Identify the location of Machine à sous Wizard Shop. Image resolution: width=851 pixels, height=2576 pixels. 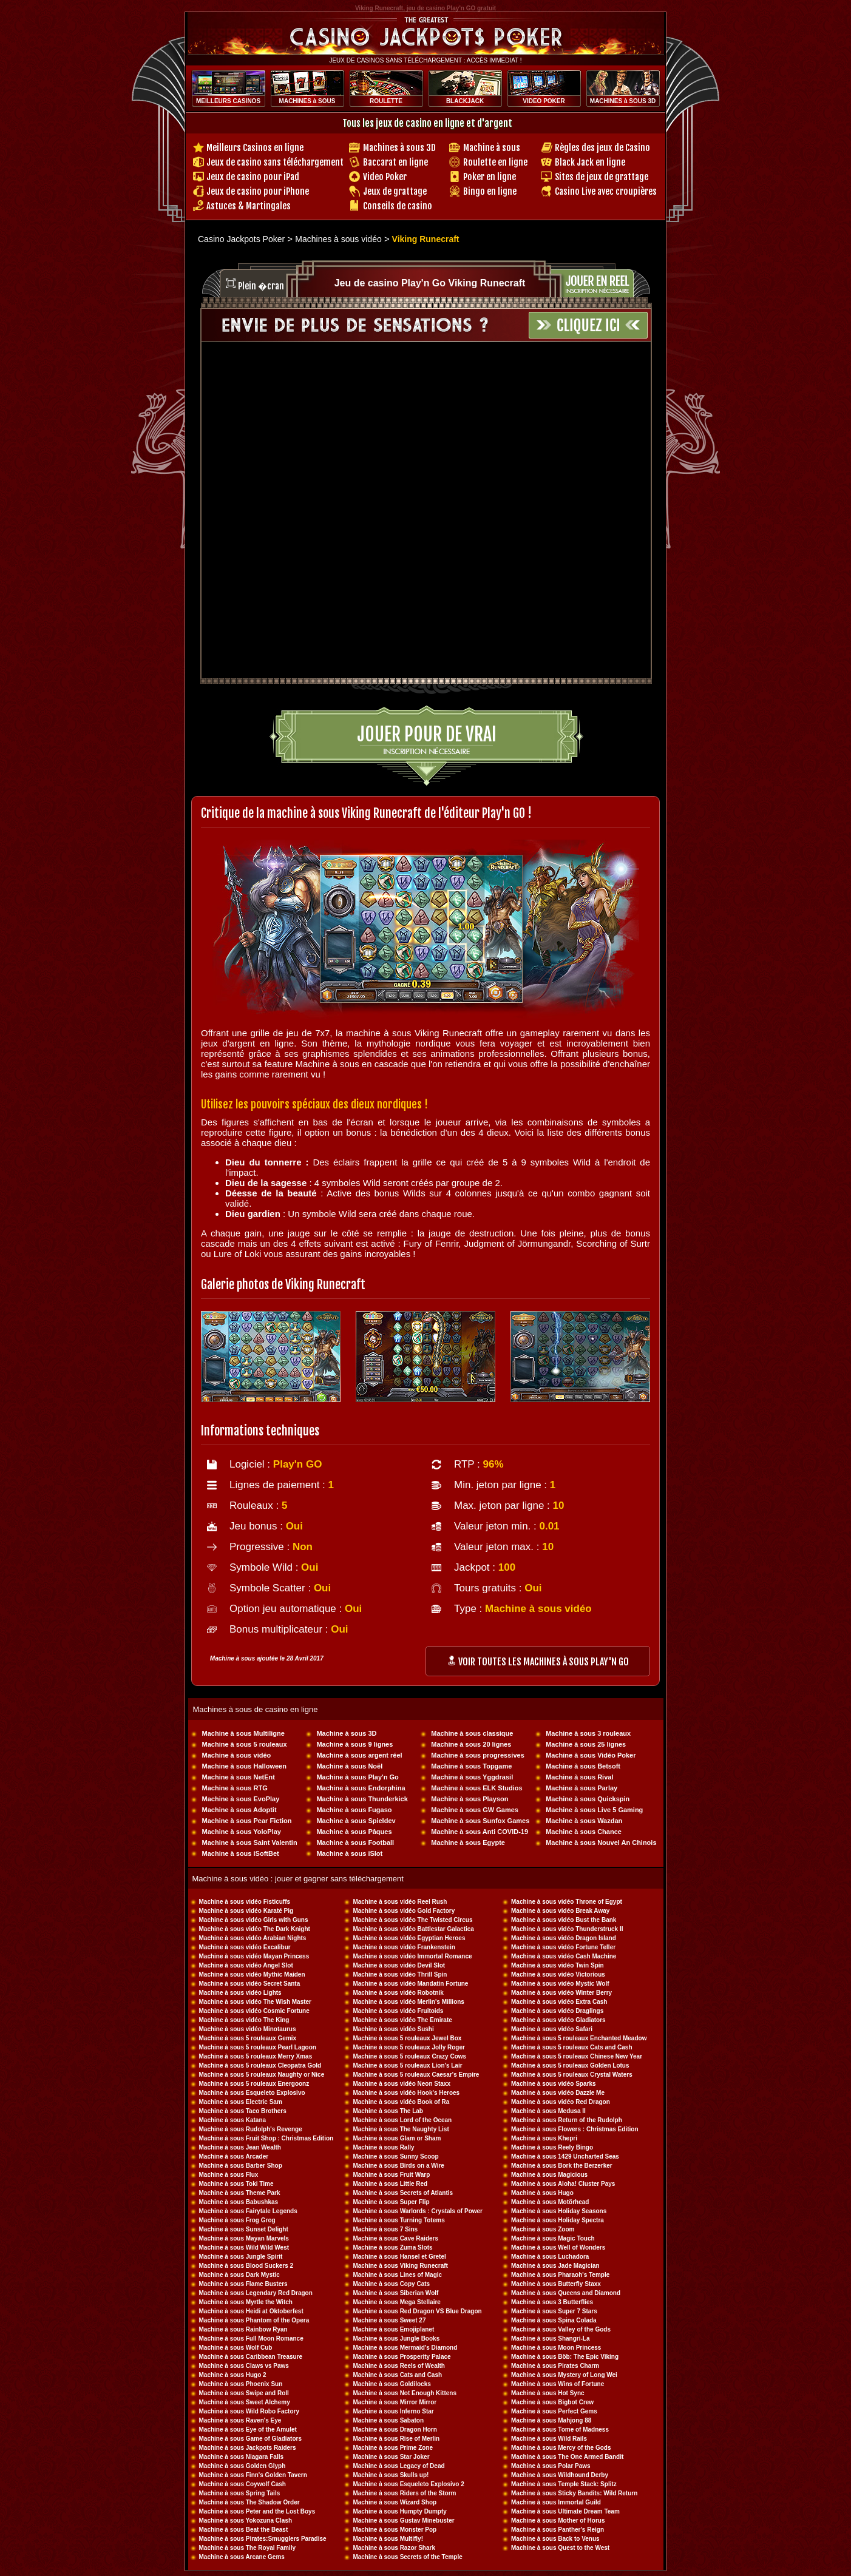
(394, 2502).